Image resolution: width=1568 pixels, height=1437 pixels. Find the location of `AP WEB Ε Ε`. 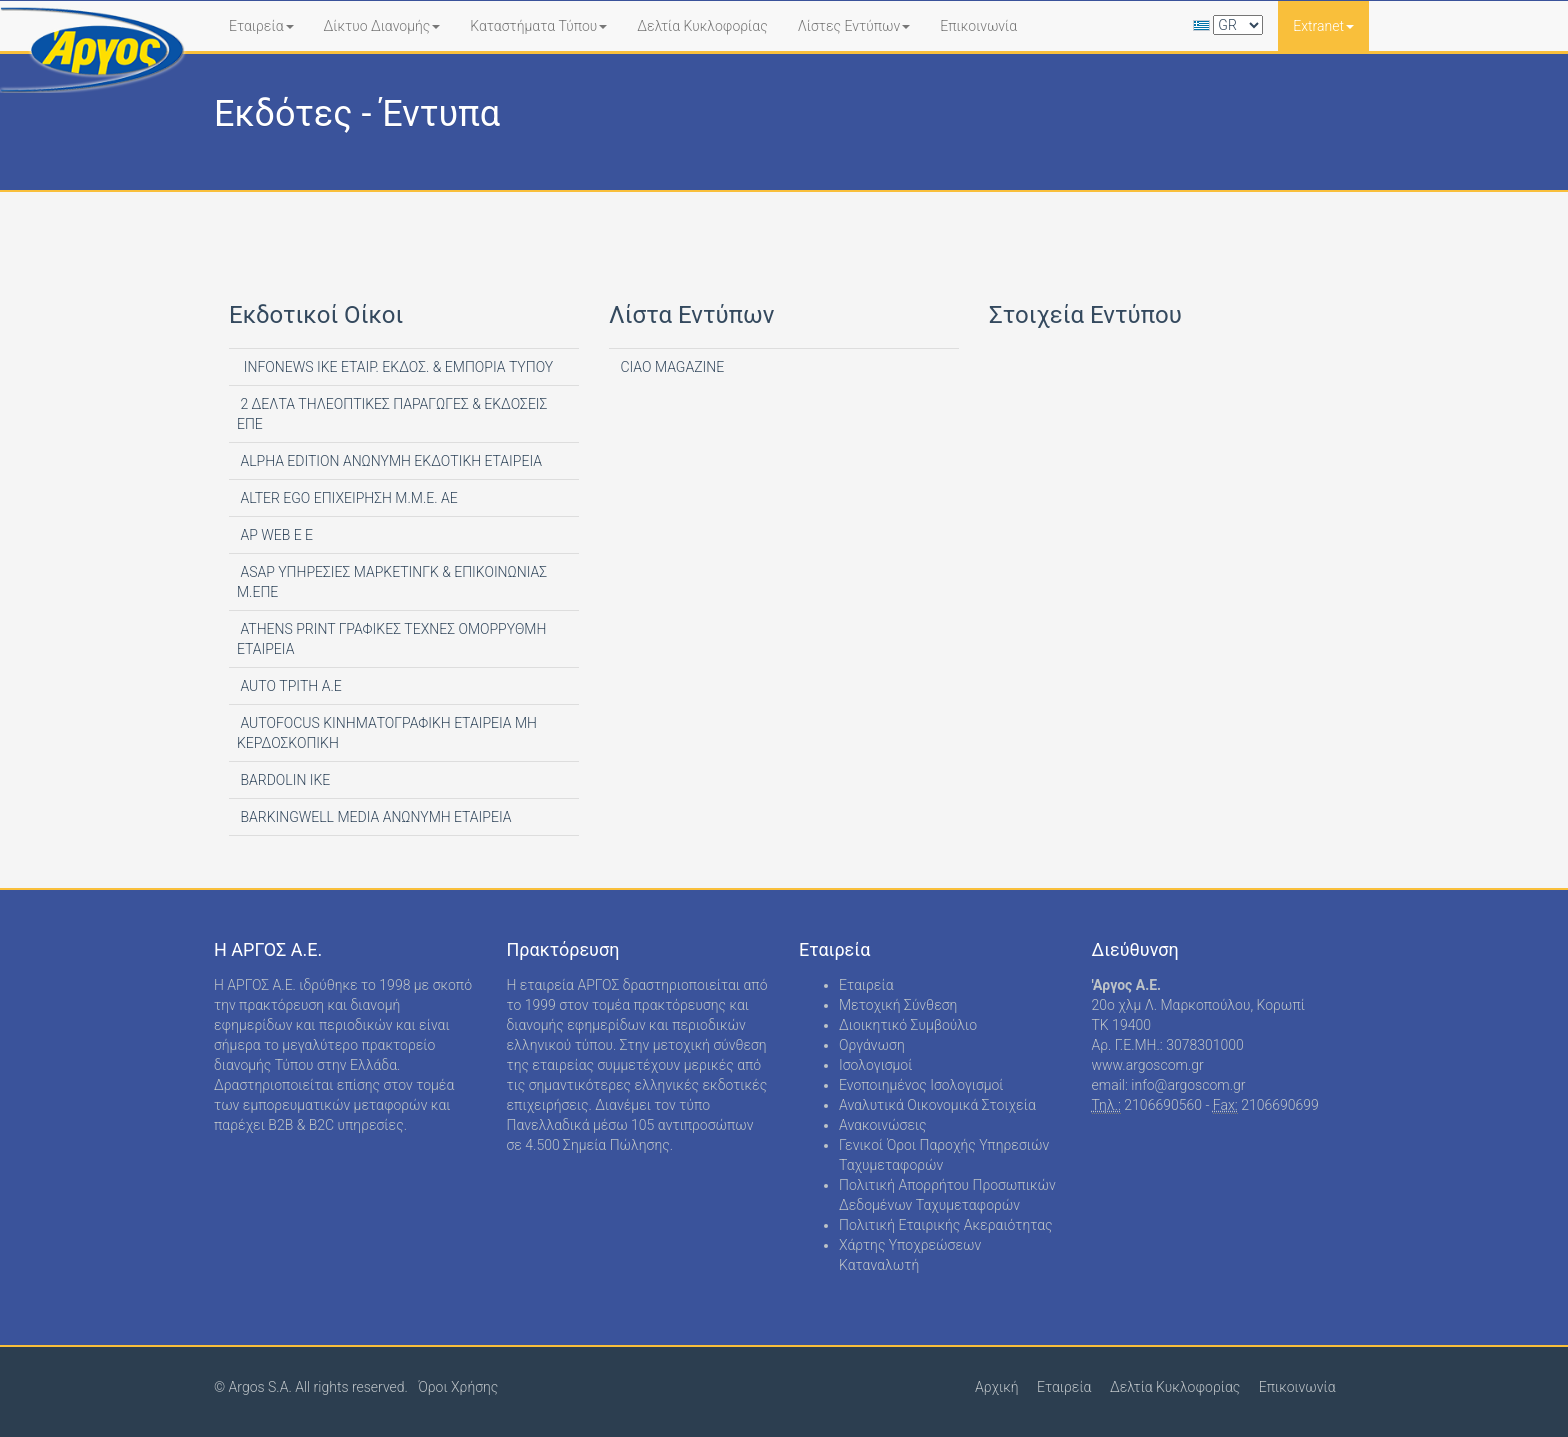

AP WEB Ε Ε is located at coordinates (275, 535).